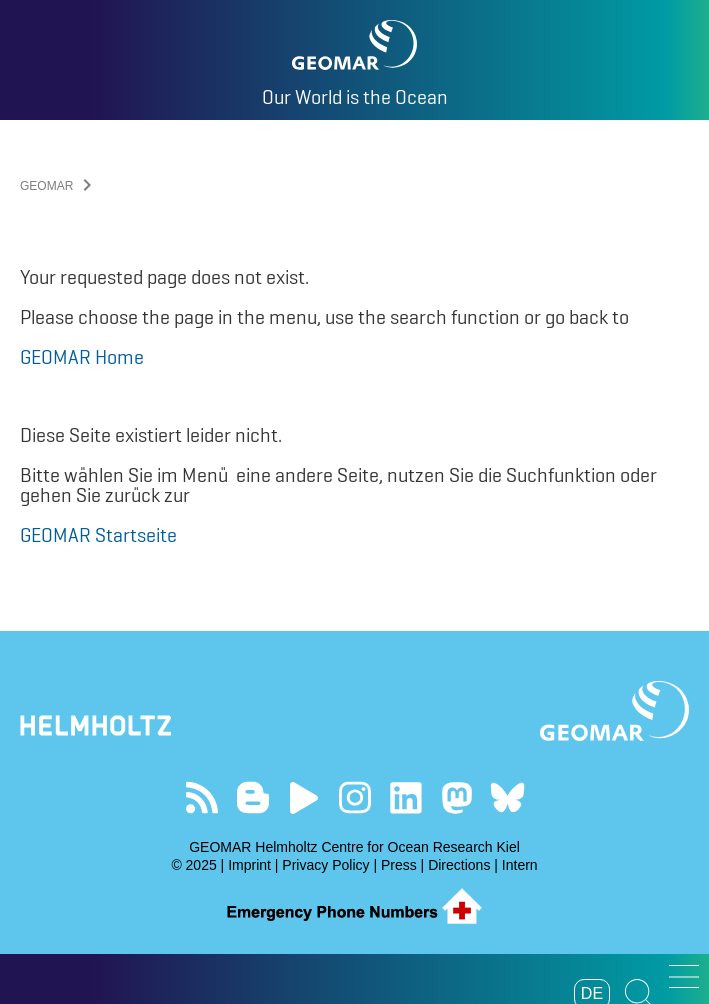 The height and width of the screenshot is (1004, 709). I want to click on Follow us on Bluesky, so click(507, 797).